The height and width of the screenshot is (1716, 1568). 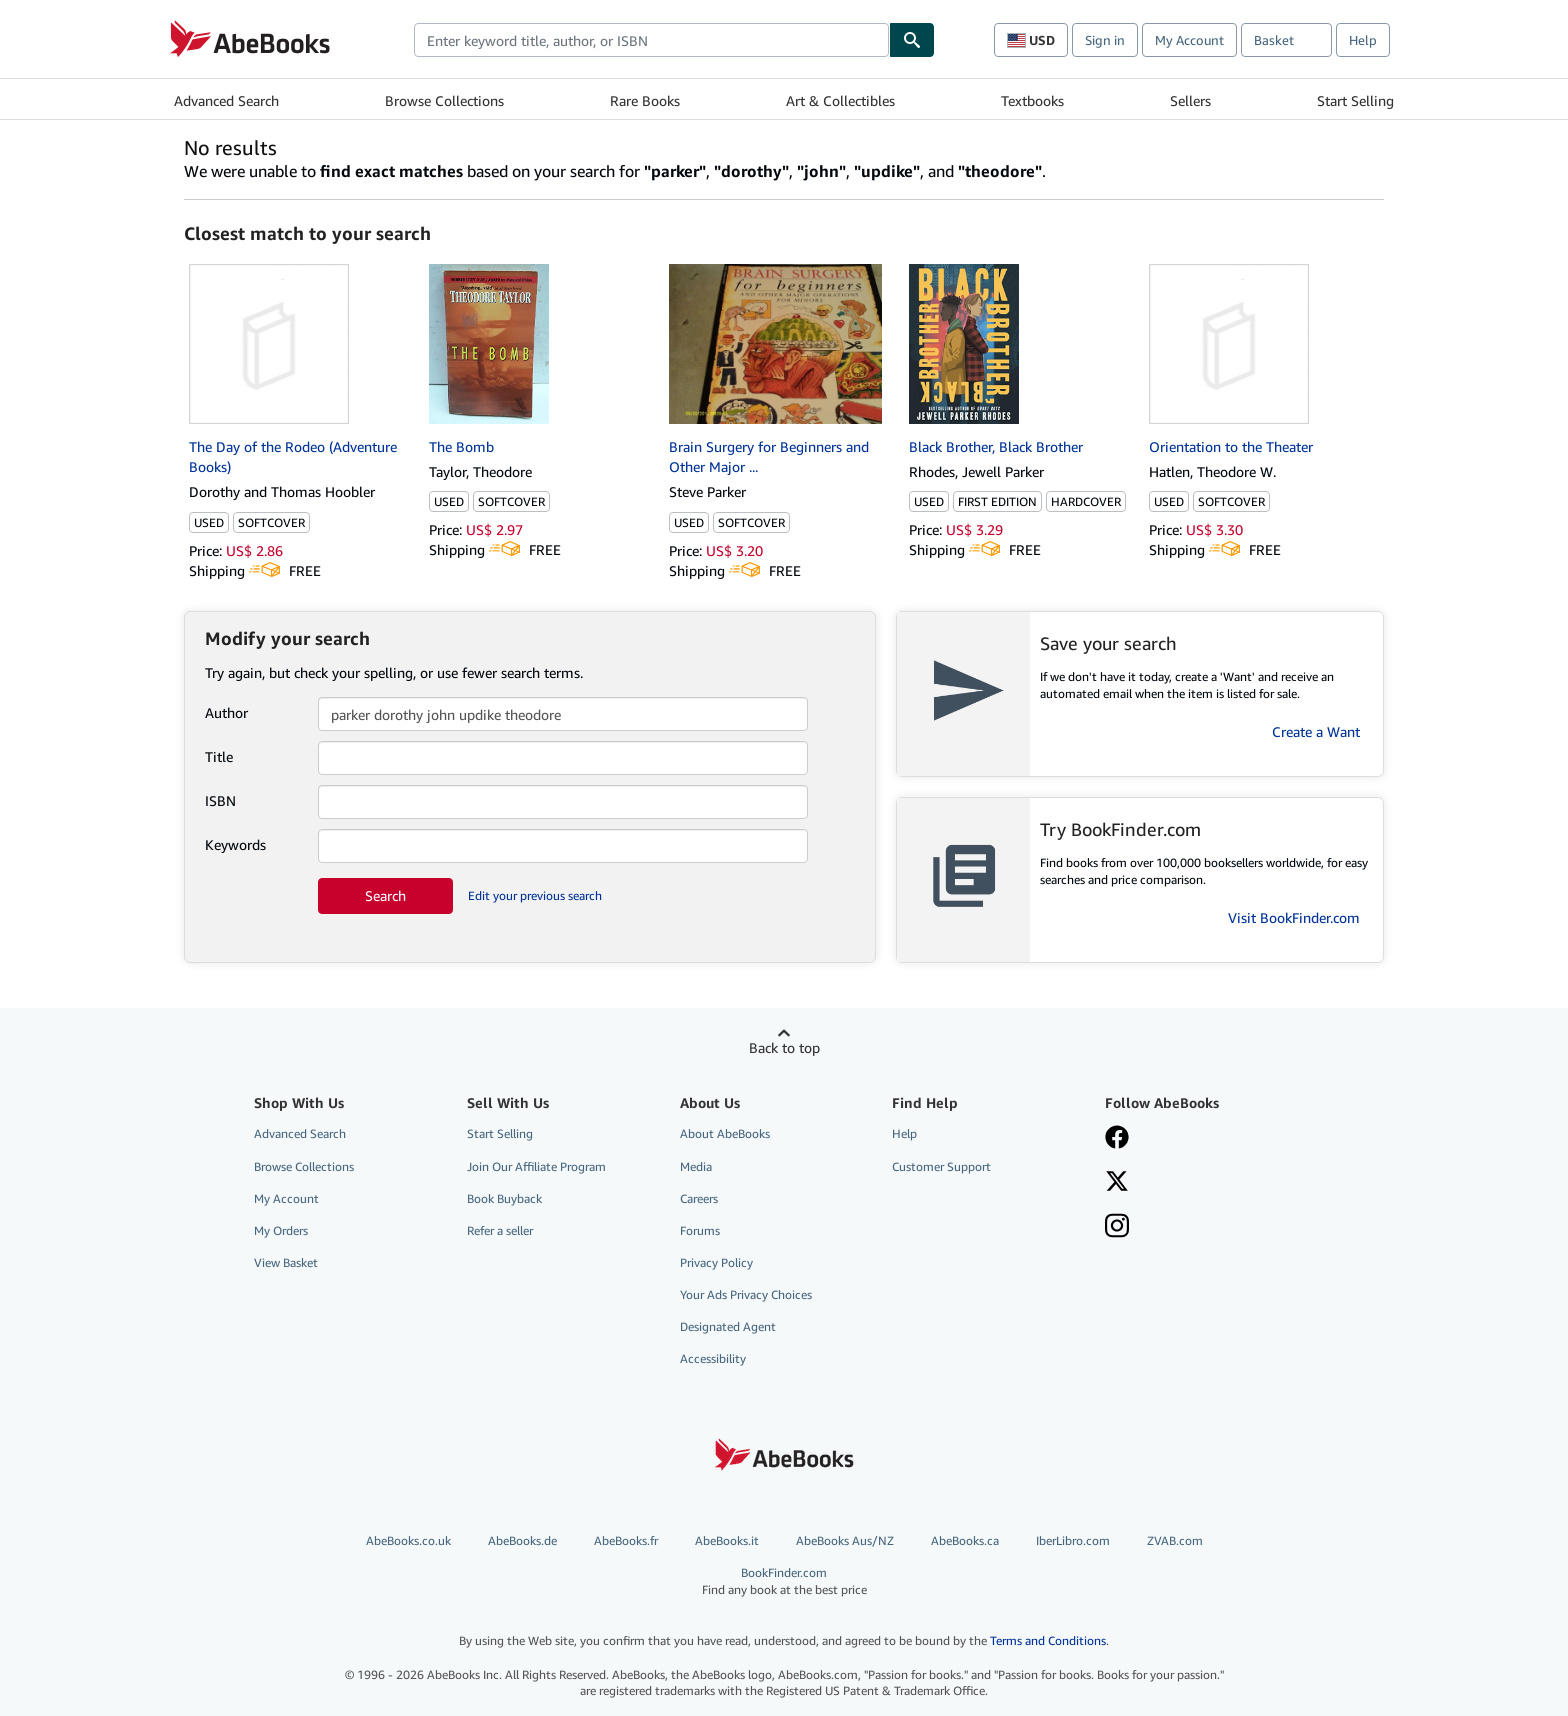 I want to click on Author, so click(x=226, y=712).